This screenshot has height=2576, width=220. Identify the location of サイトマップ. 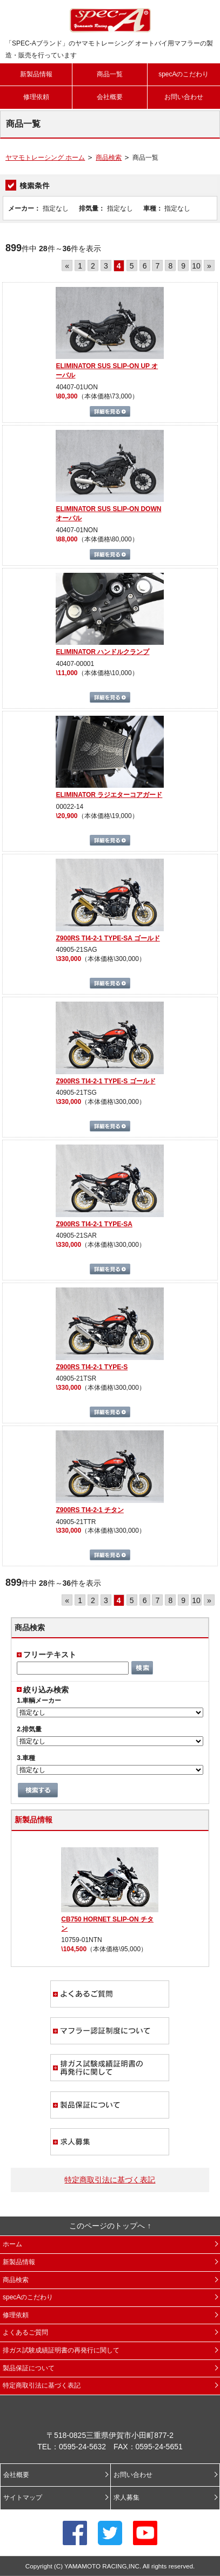
(22, 2497).